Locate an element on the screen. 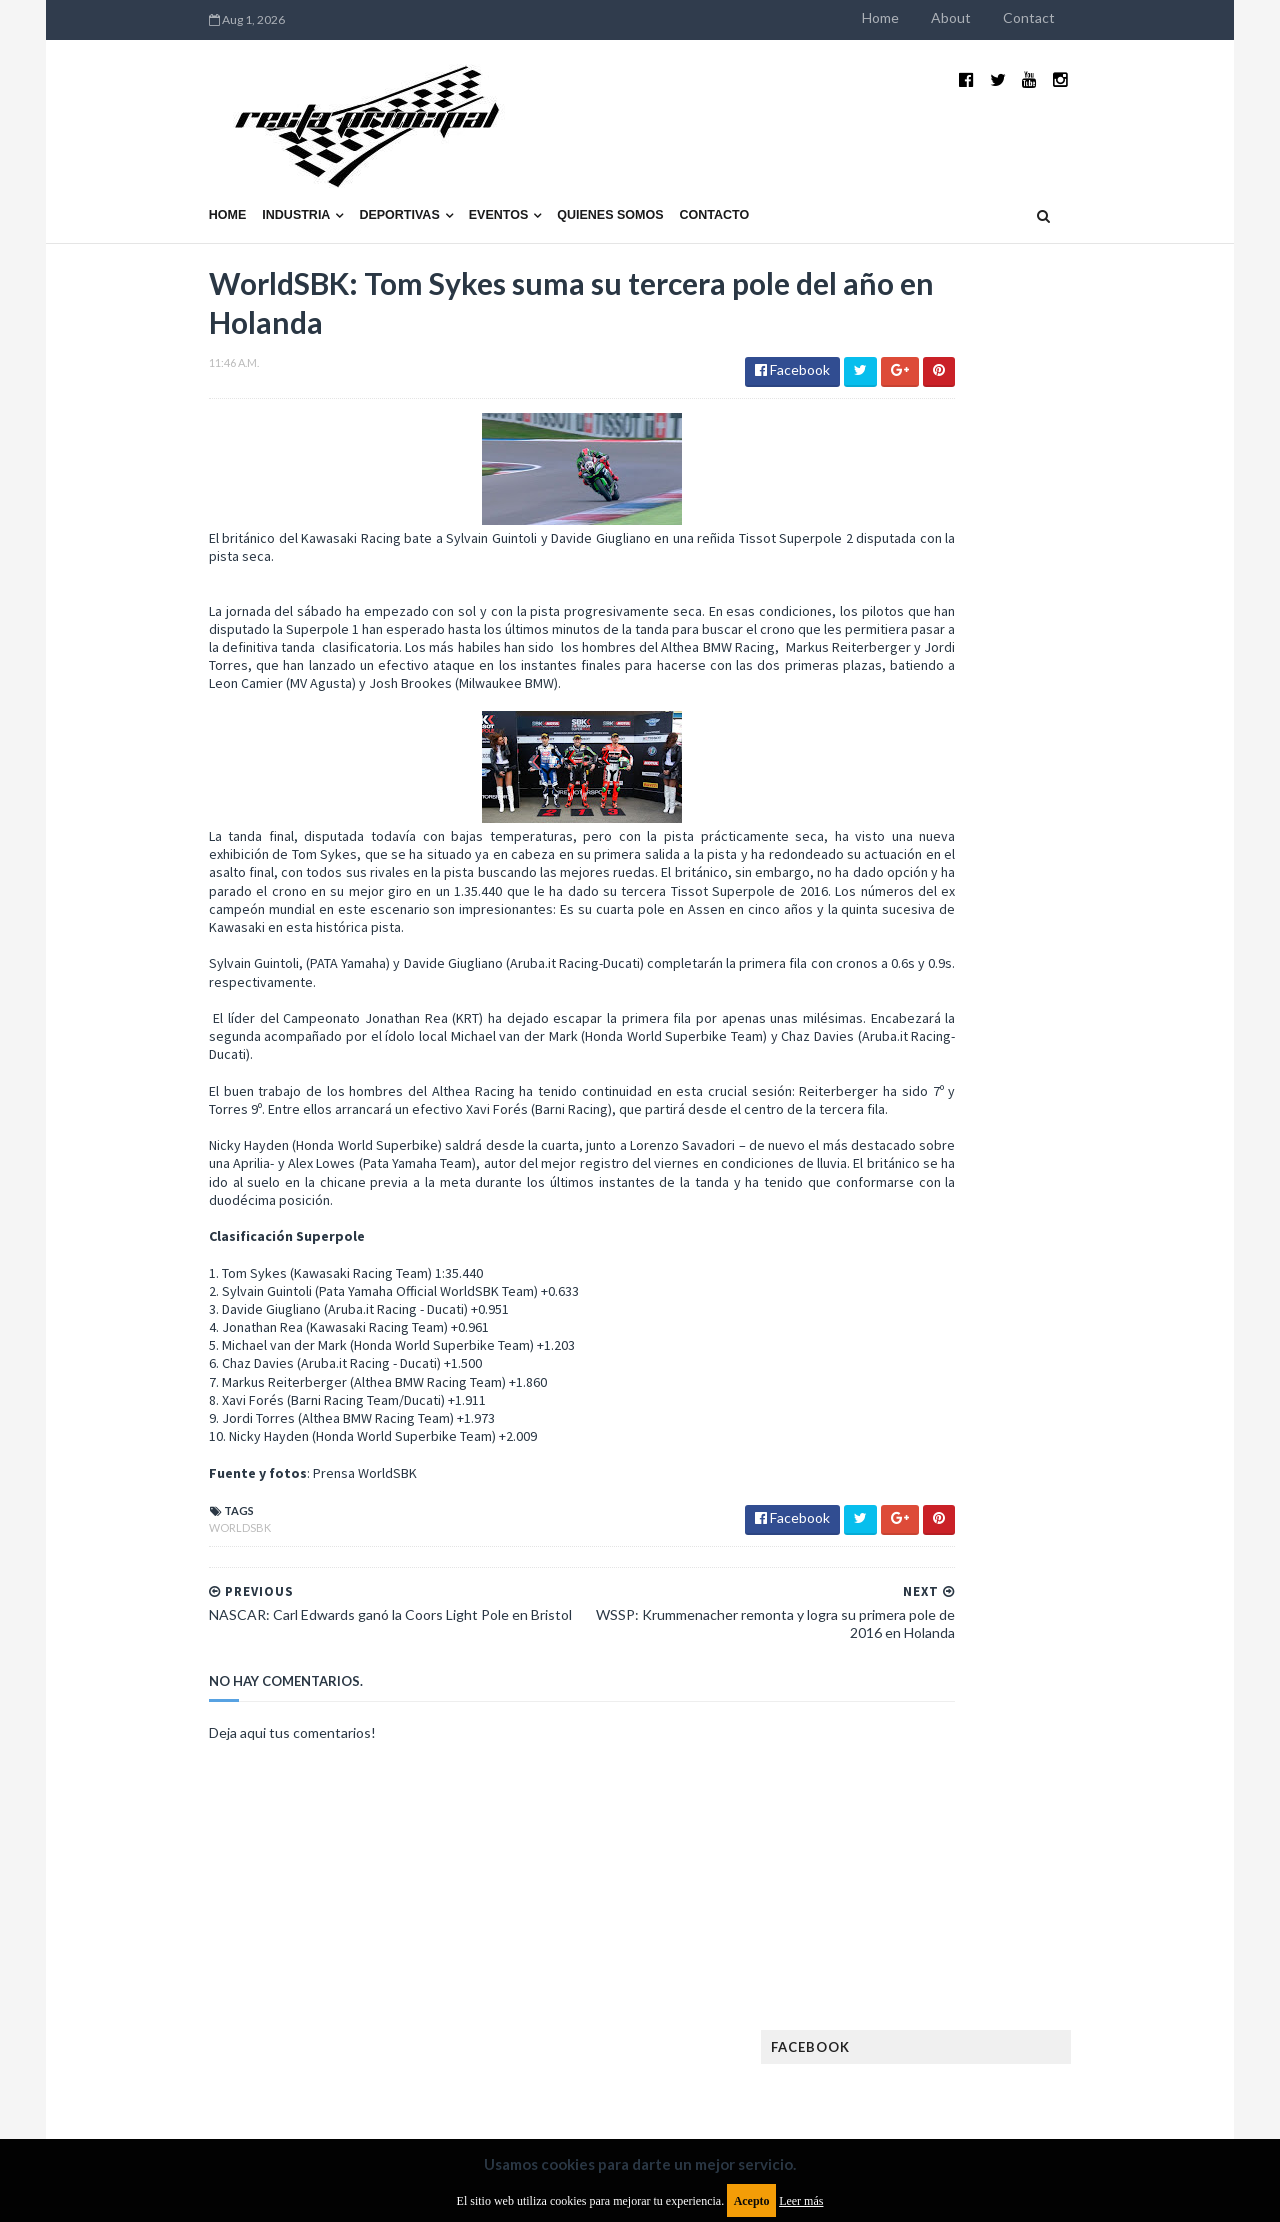  Aviso legal y términos de uso is located at coordinates (170, 2058).